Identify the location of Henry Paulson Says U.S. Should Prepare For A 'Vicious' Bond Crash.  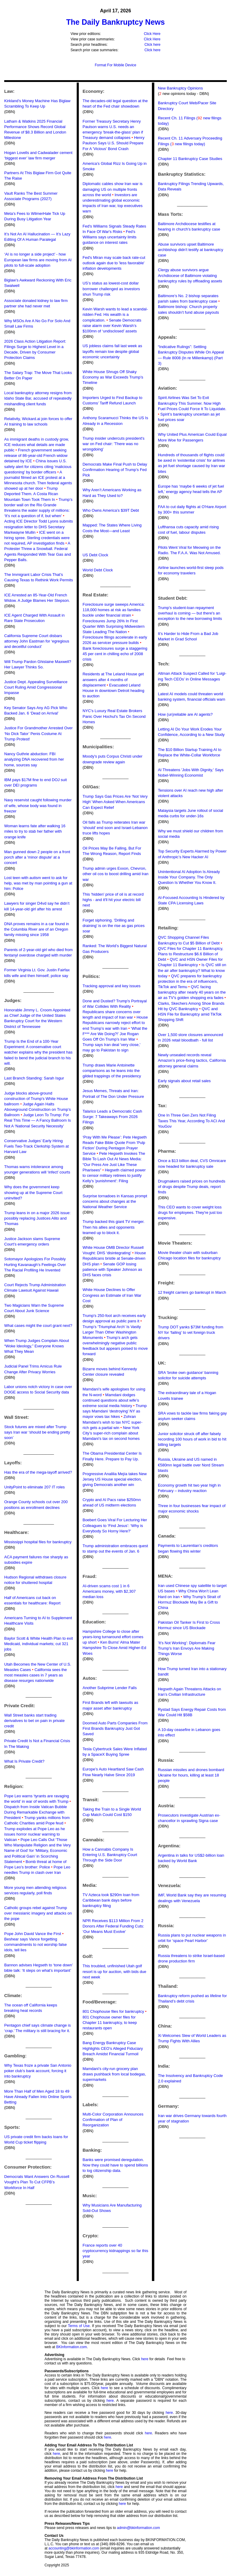
(113, 143).